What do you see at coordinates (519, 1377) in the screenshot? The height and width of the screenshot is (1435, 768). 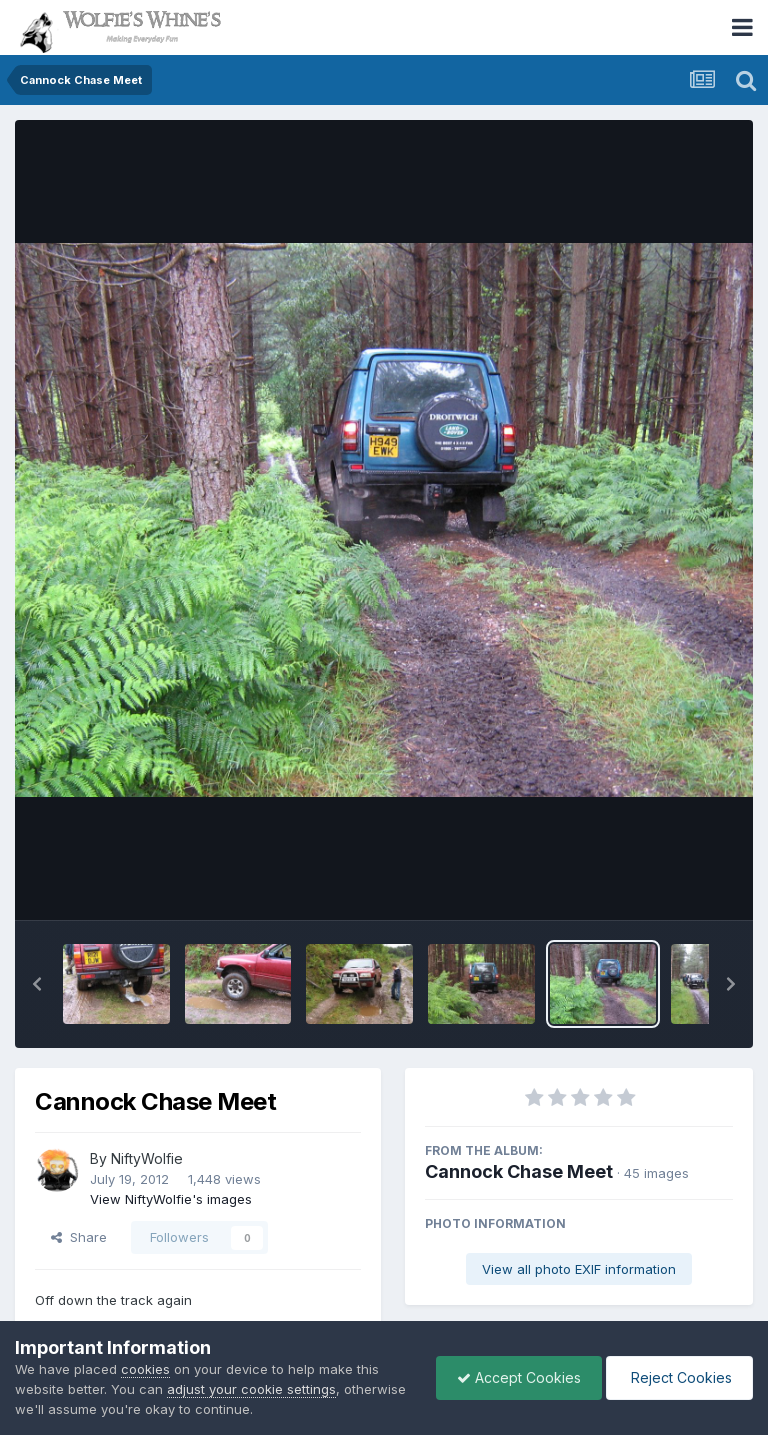 I see `Accept Cookies` at bounding box center [519, 1377].